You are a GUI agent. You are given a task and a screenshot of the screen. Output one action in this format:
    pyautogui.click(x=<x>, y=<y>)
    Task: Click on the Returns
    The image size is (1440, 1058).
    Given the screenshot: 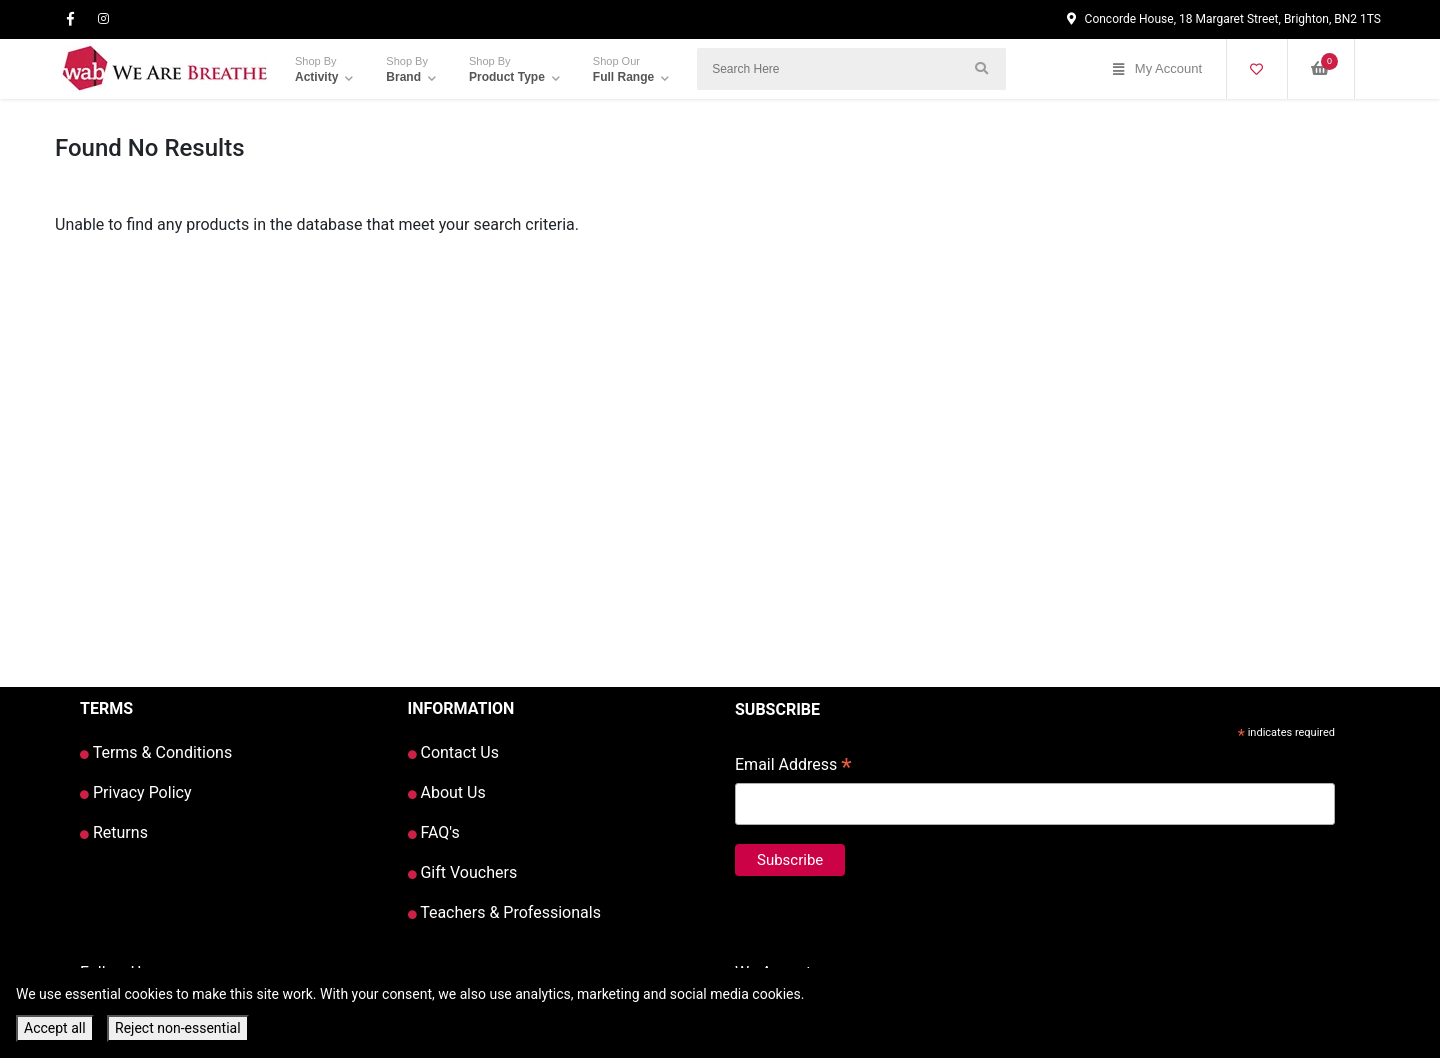 What is the action you would take?
    pyautogui.click(x=114, y=832)
    